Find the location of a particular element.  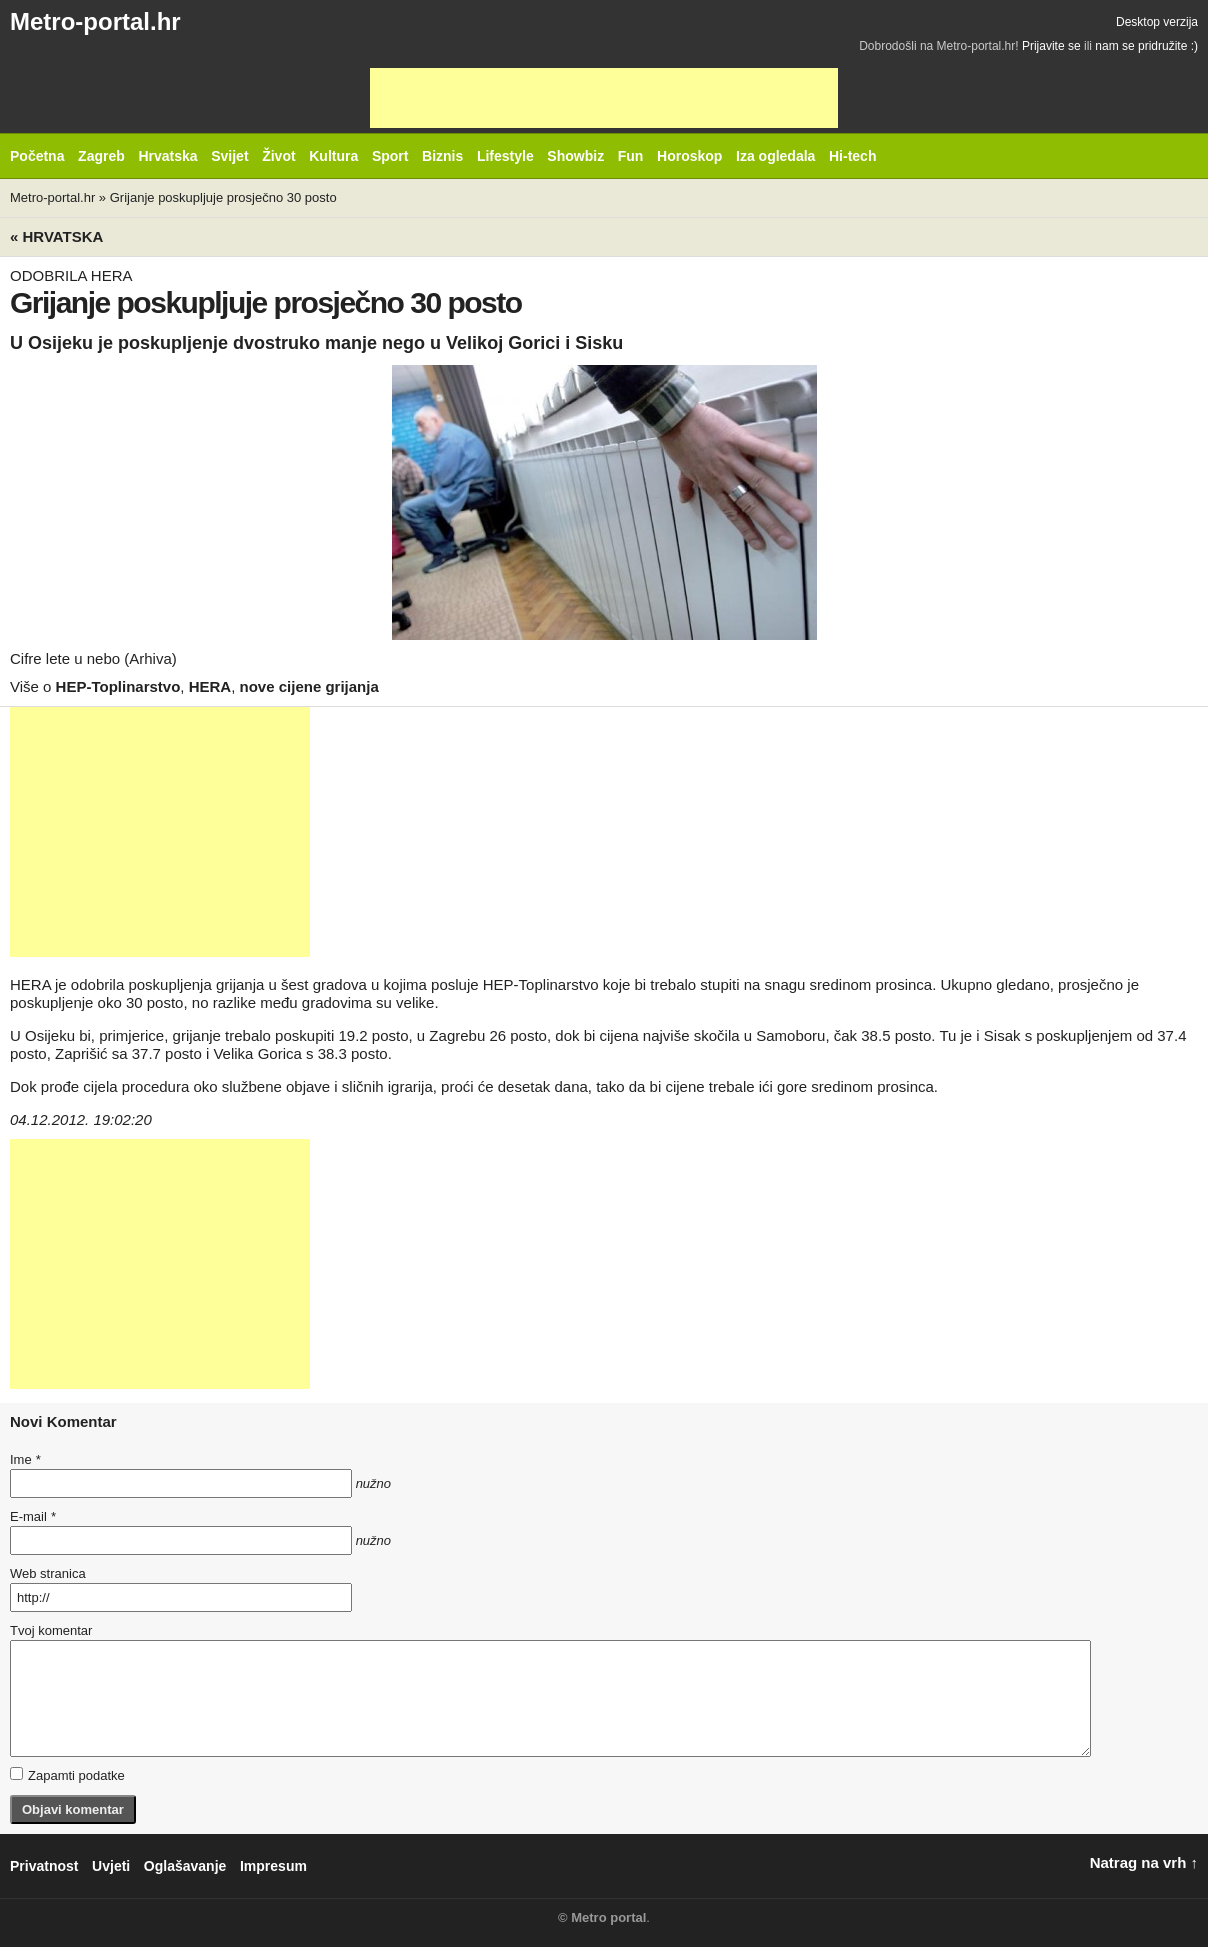

Grijanje poskupljuje prosječno 30 posto is located at coordinates (223, 197).